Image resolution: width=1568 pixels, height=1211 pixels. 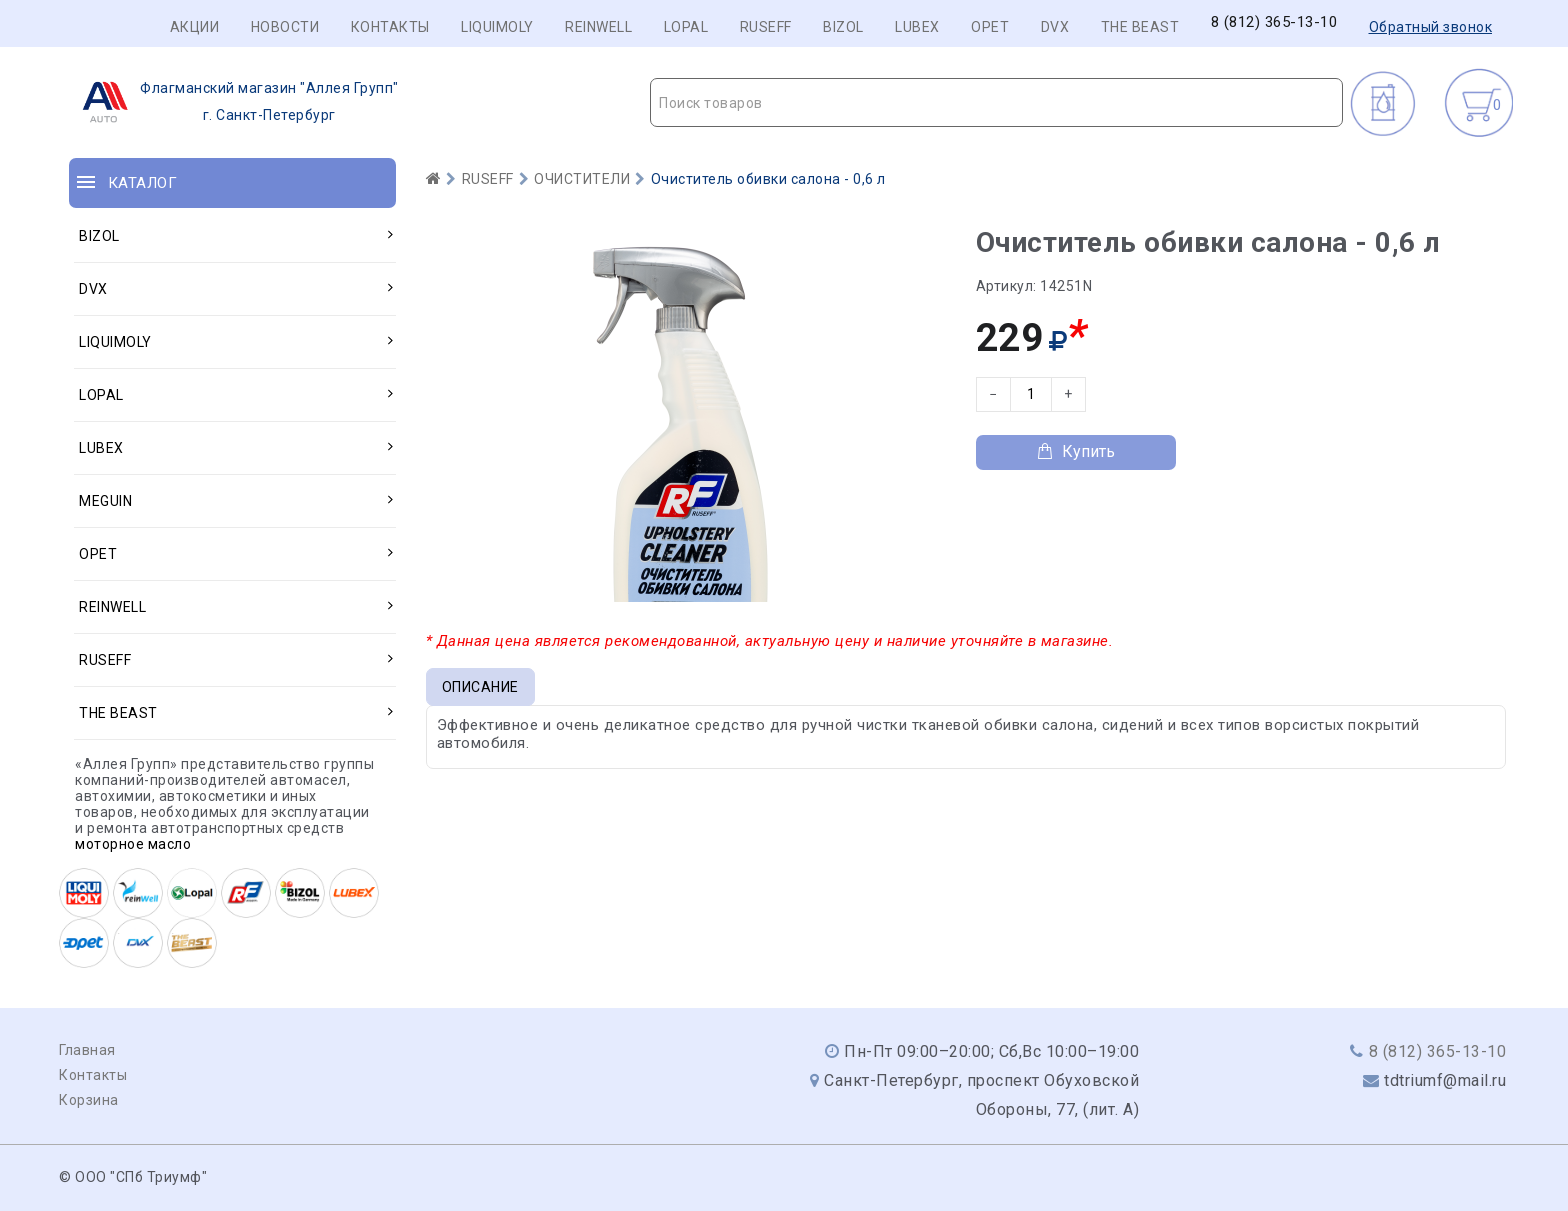 I want to click on Описание, so click(x=480, y=687).